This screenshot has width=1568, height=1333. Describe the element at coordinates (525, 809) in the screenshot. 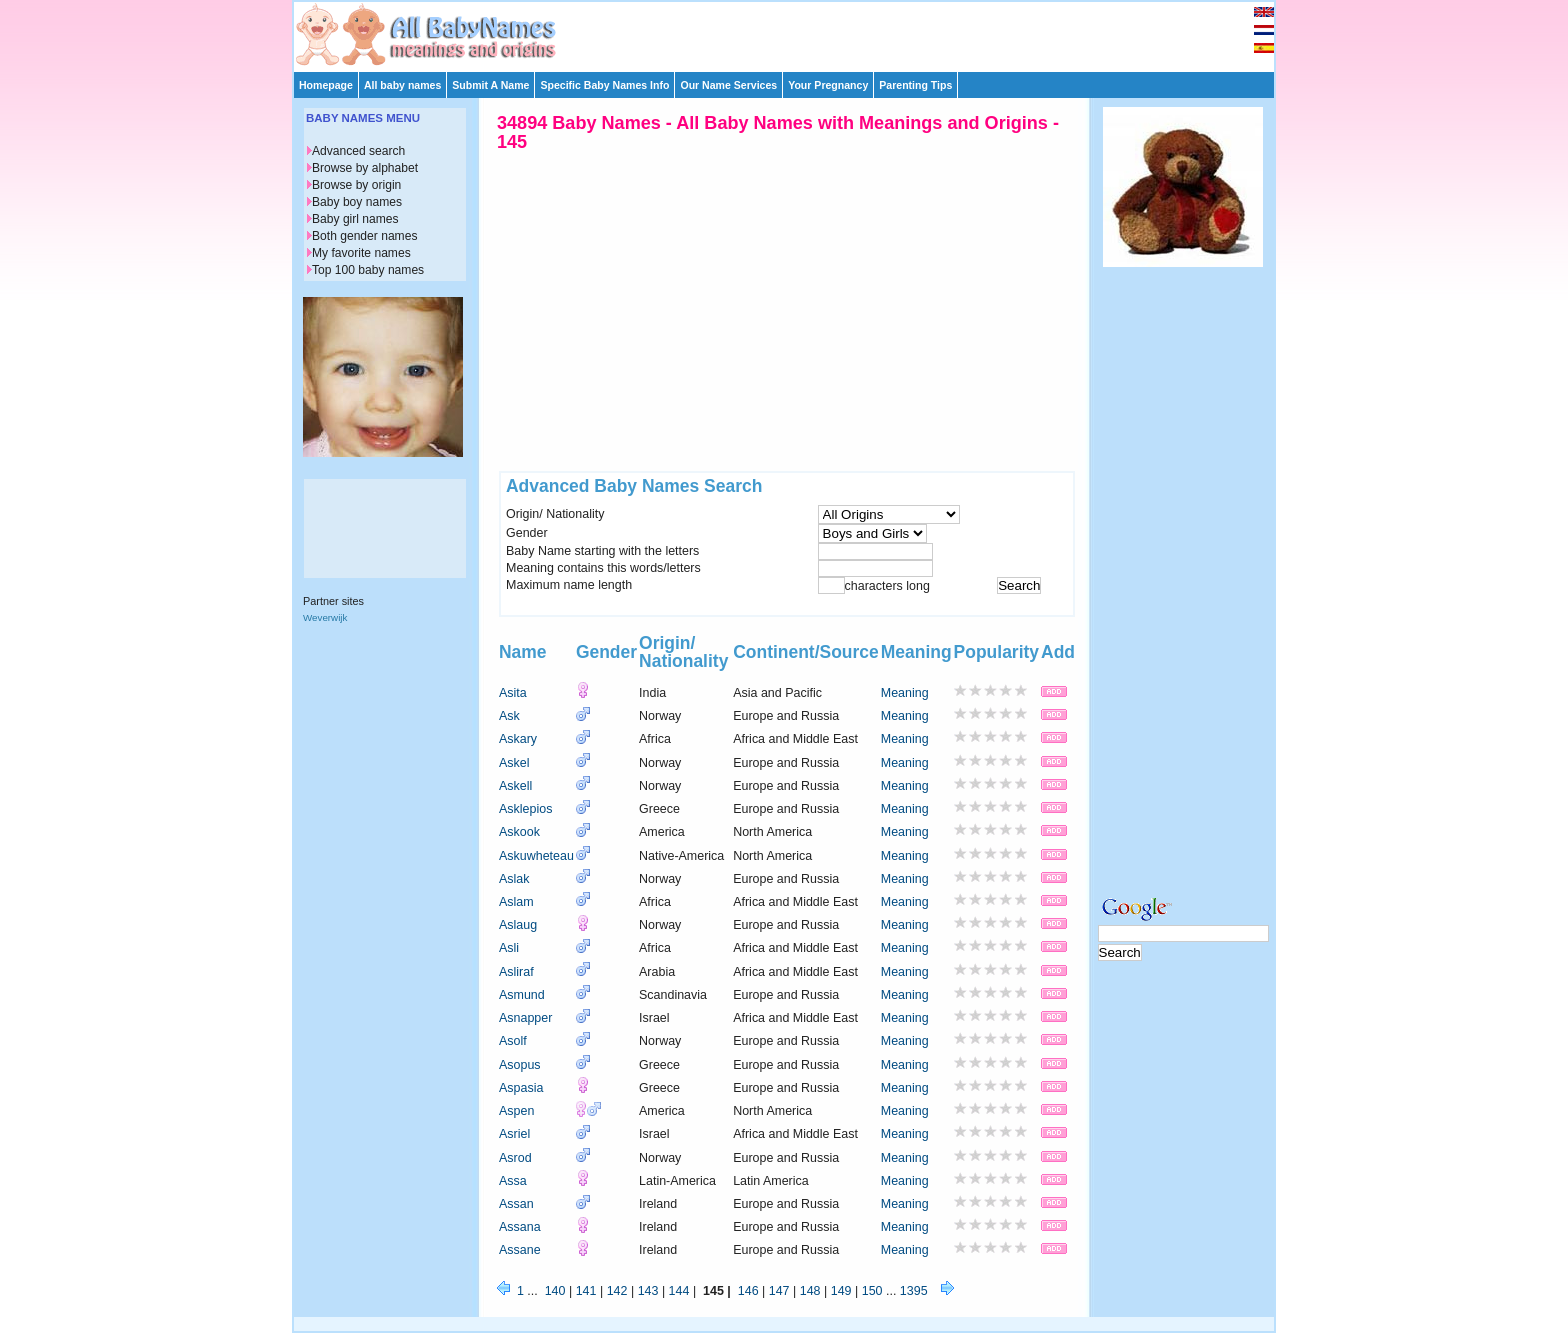

I see `Asklepios` at that location.